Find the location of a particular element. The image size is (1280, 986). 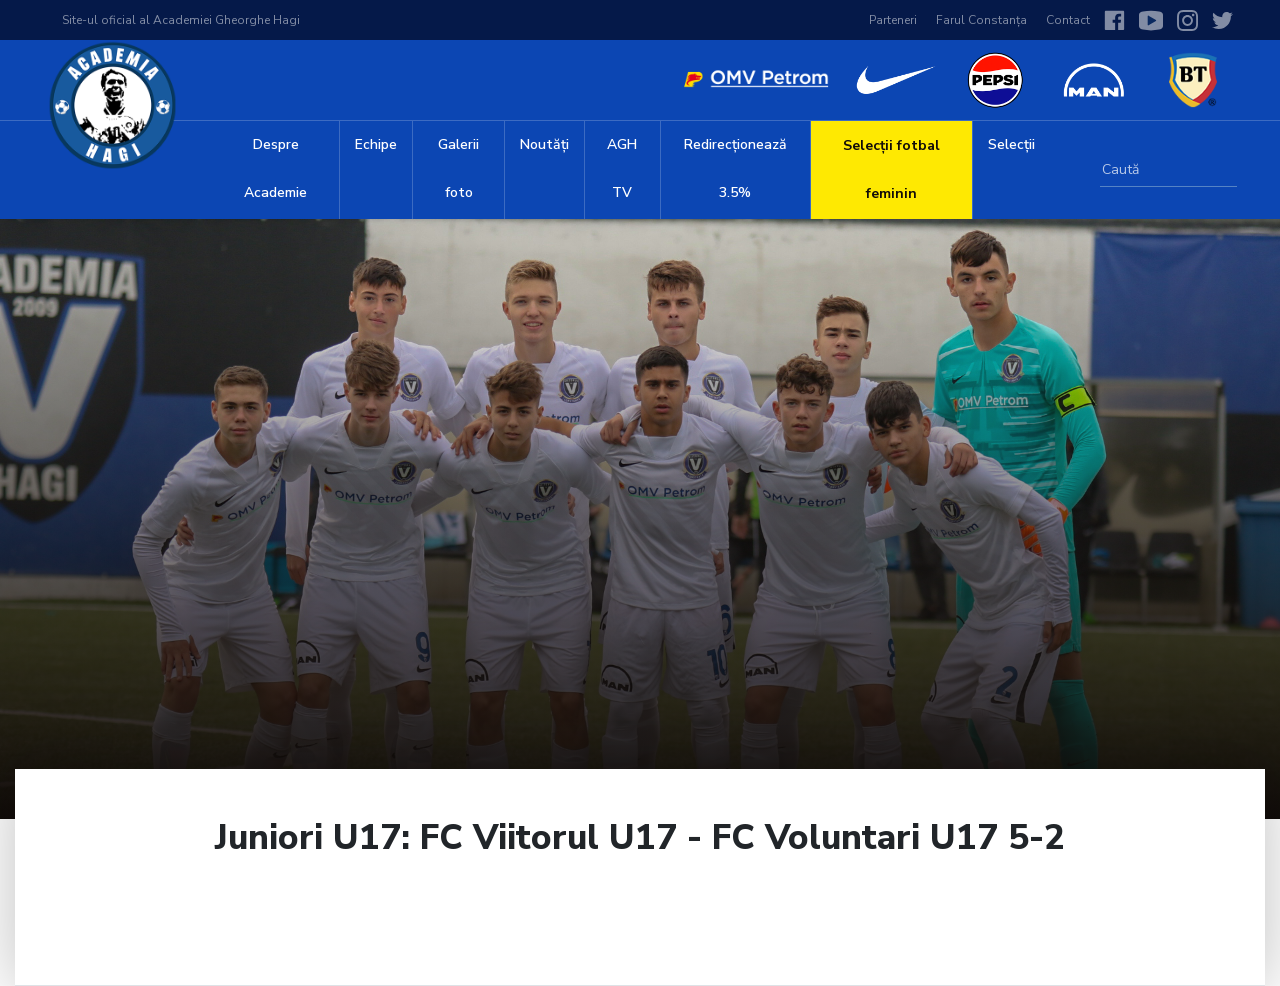

Galerii foto is located at coordinates (458, 168).